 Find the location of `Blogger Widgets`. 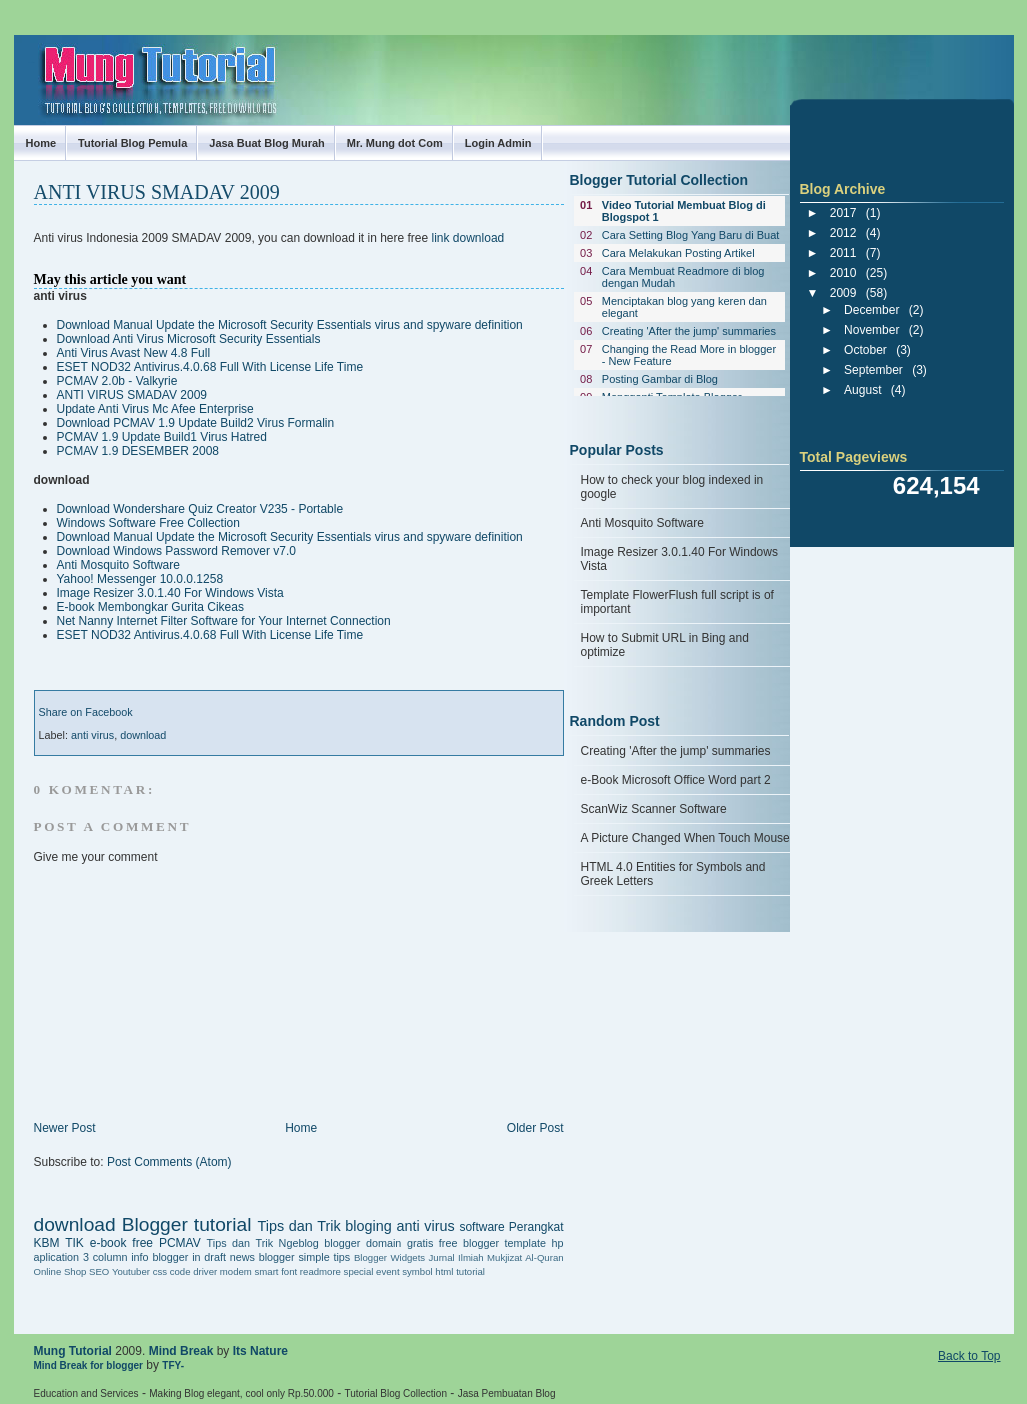

Blogger Widgets is located at coordinates (389, 1257).